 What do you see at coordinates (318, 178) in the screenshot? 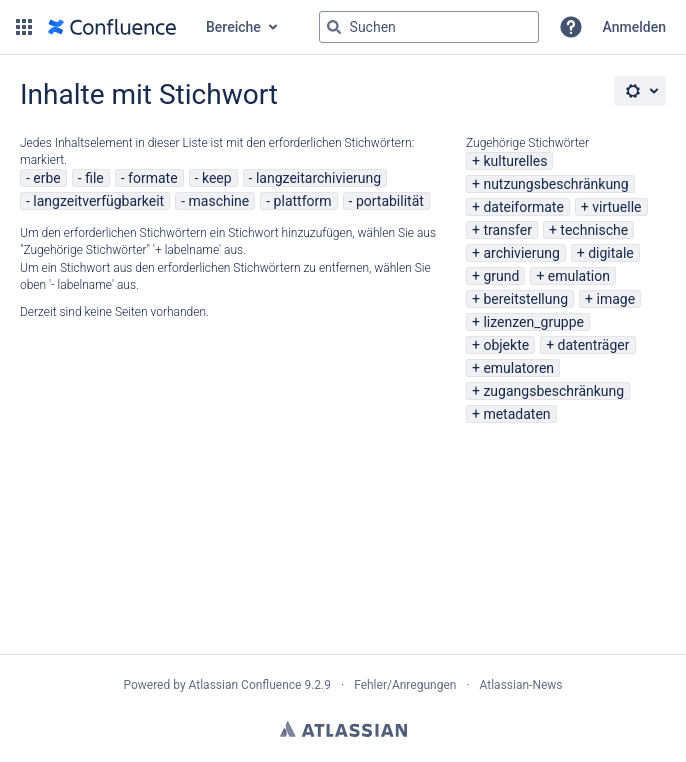
I see `langzeitarchivierung` at bounding box center [318, 178].